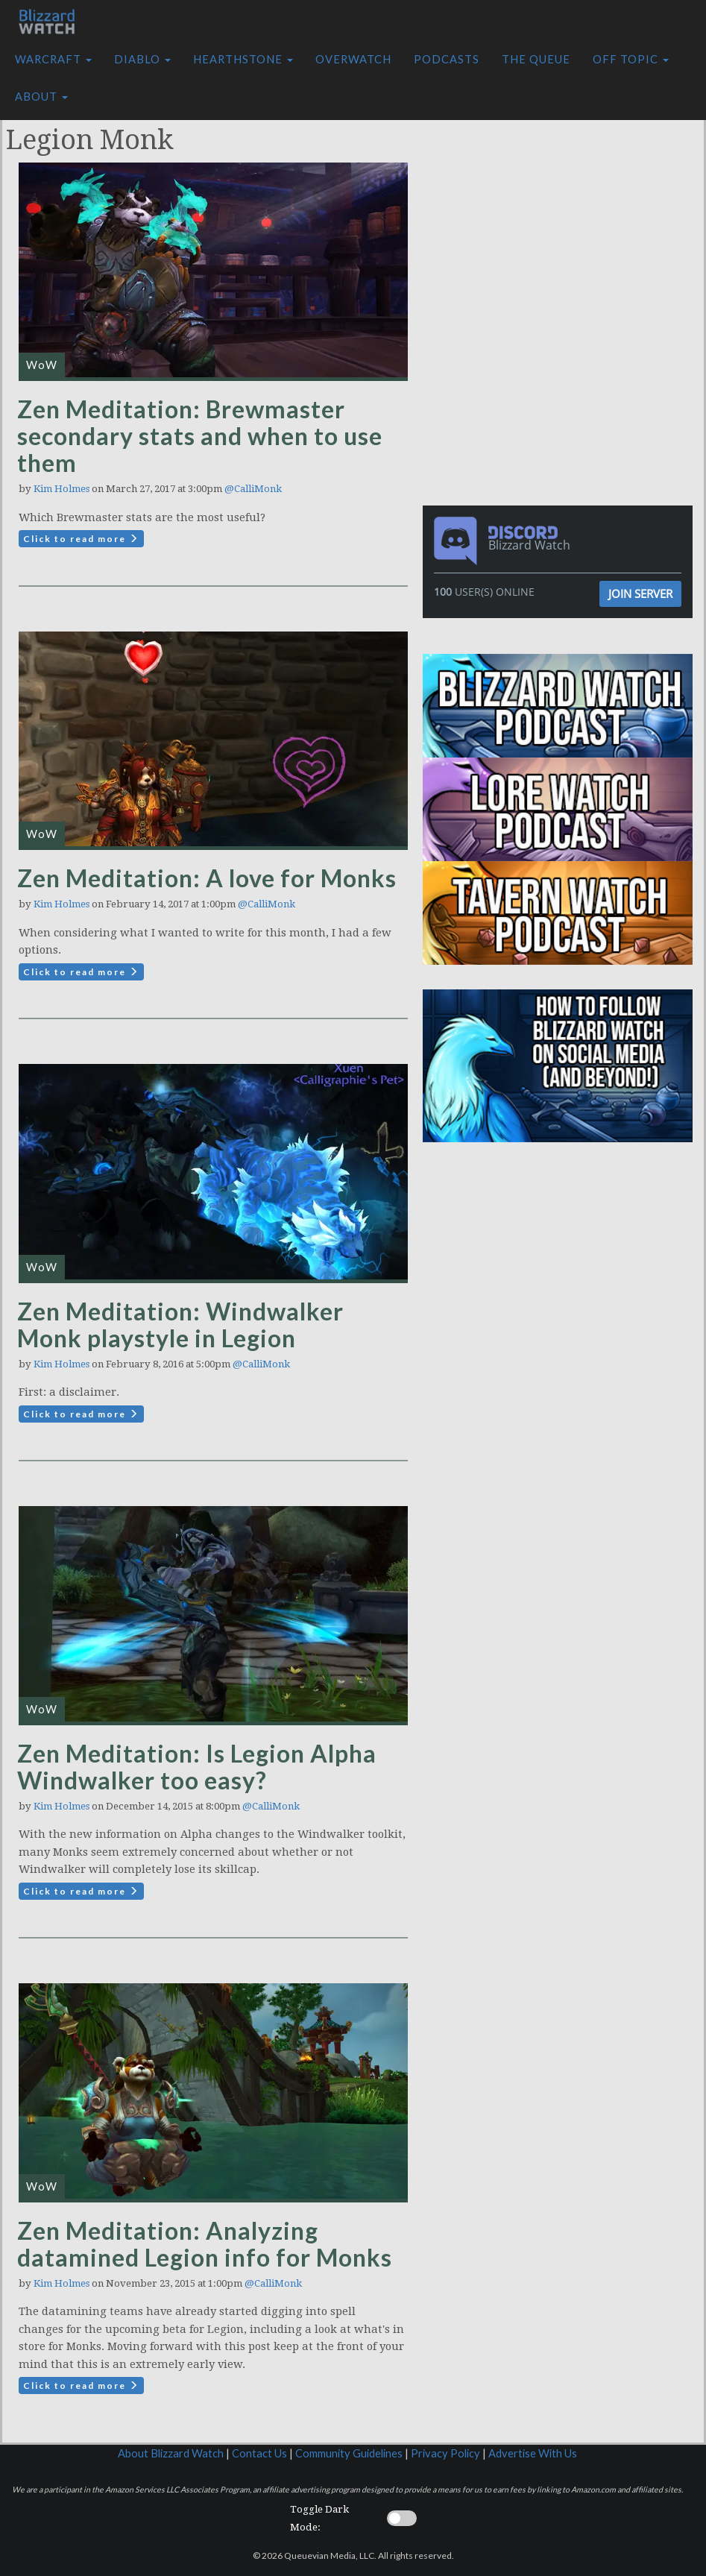 Image resolution: width=706 pixels, height=2576 pixels. Describe the element at coordinates (207, 877) in the screenshot. I see `Zen Meditation: A love for Monks` at that location.